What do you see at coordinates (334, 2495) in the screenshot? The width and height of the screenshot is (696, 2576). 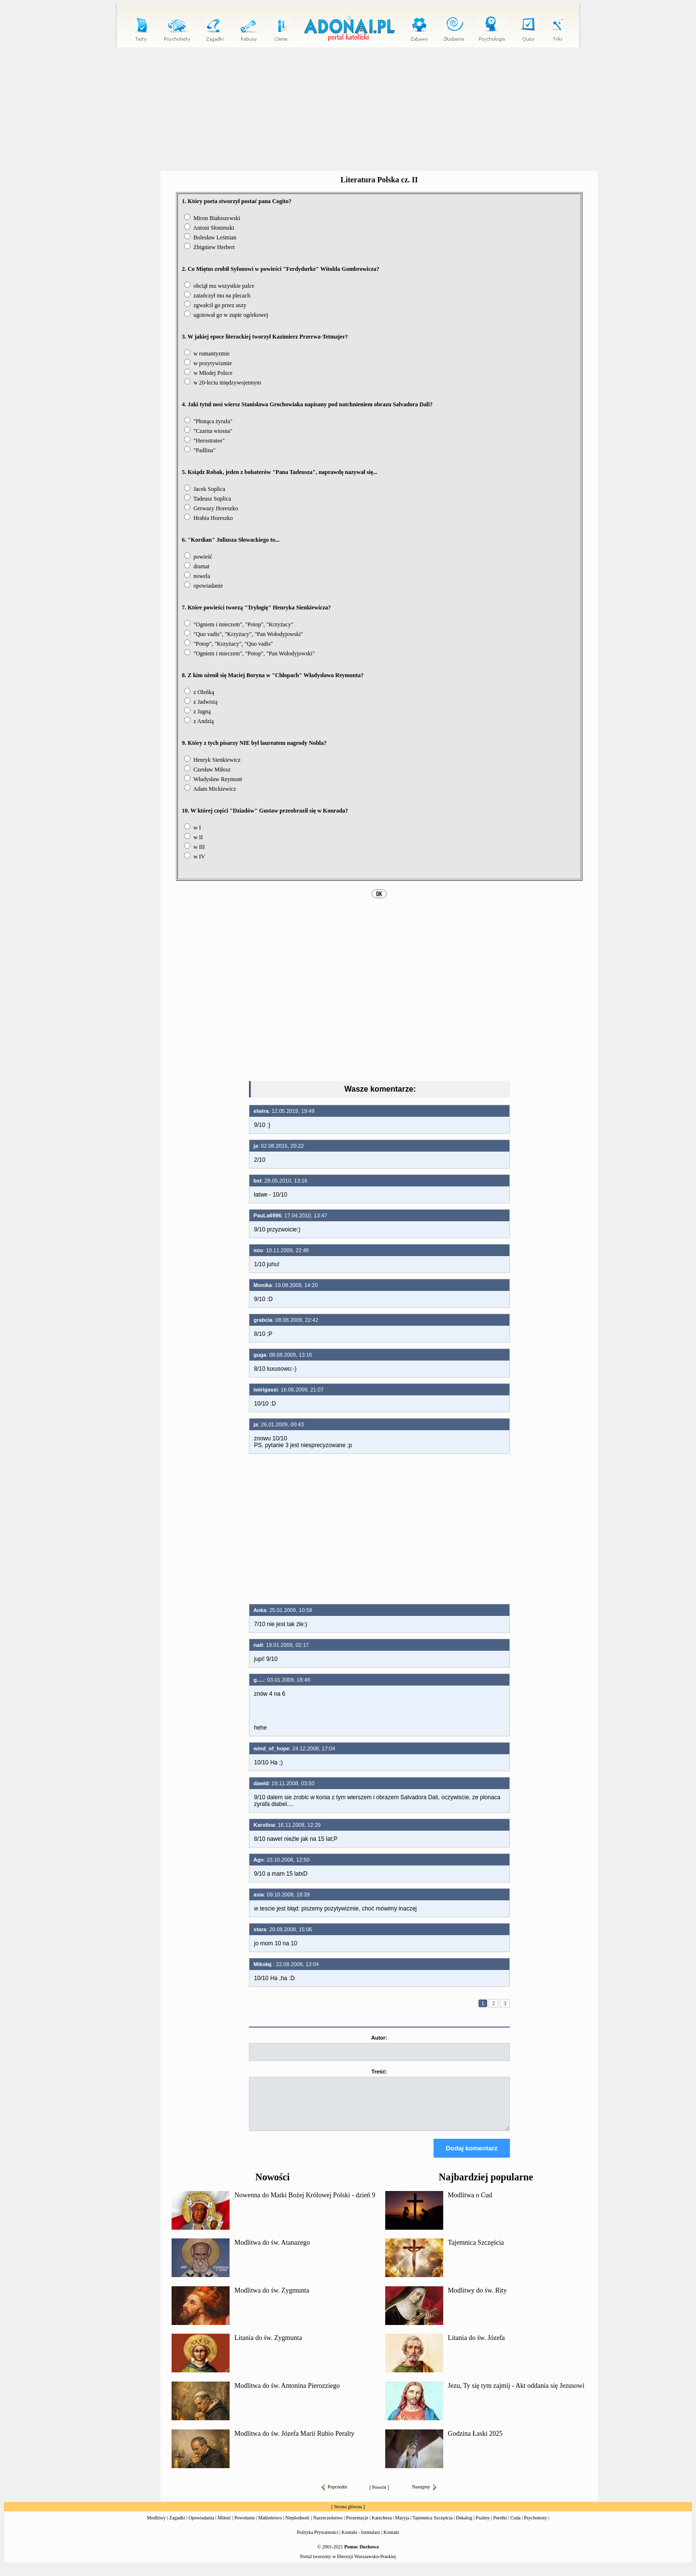 I see `Poprzedni` at bounding box center [334, 2495].